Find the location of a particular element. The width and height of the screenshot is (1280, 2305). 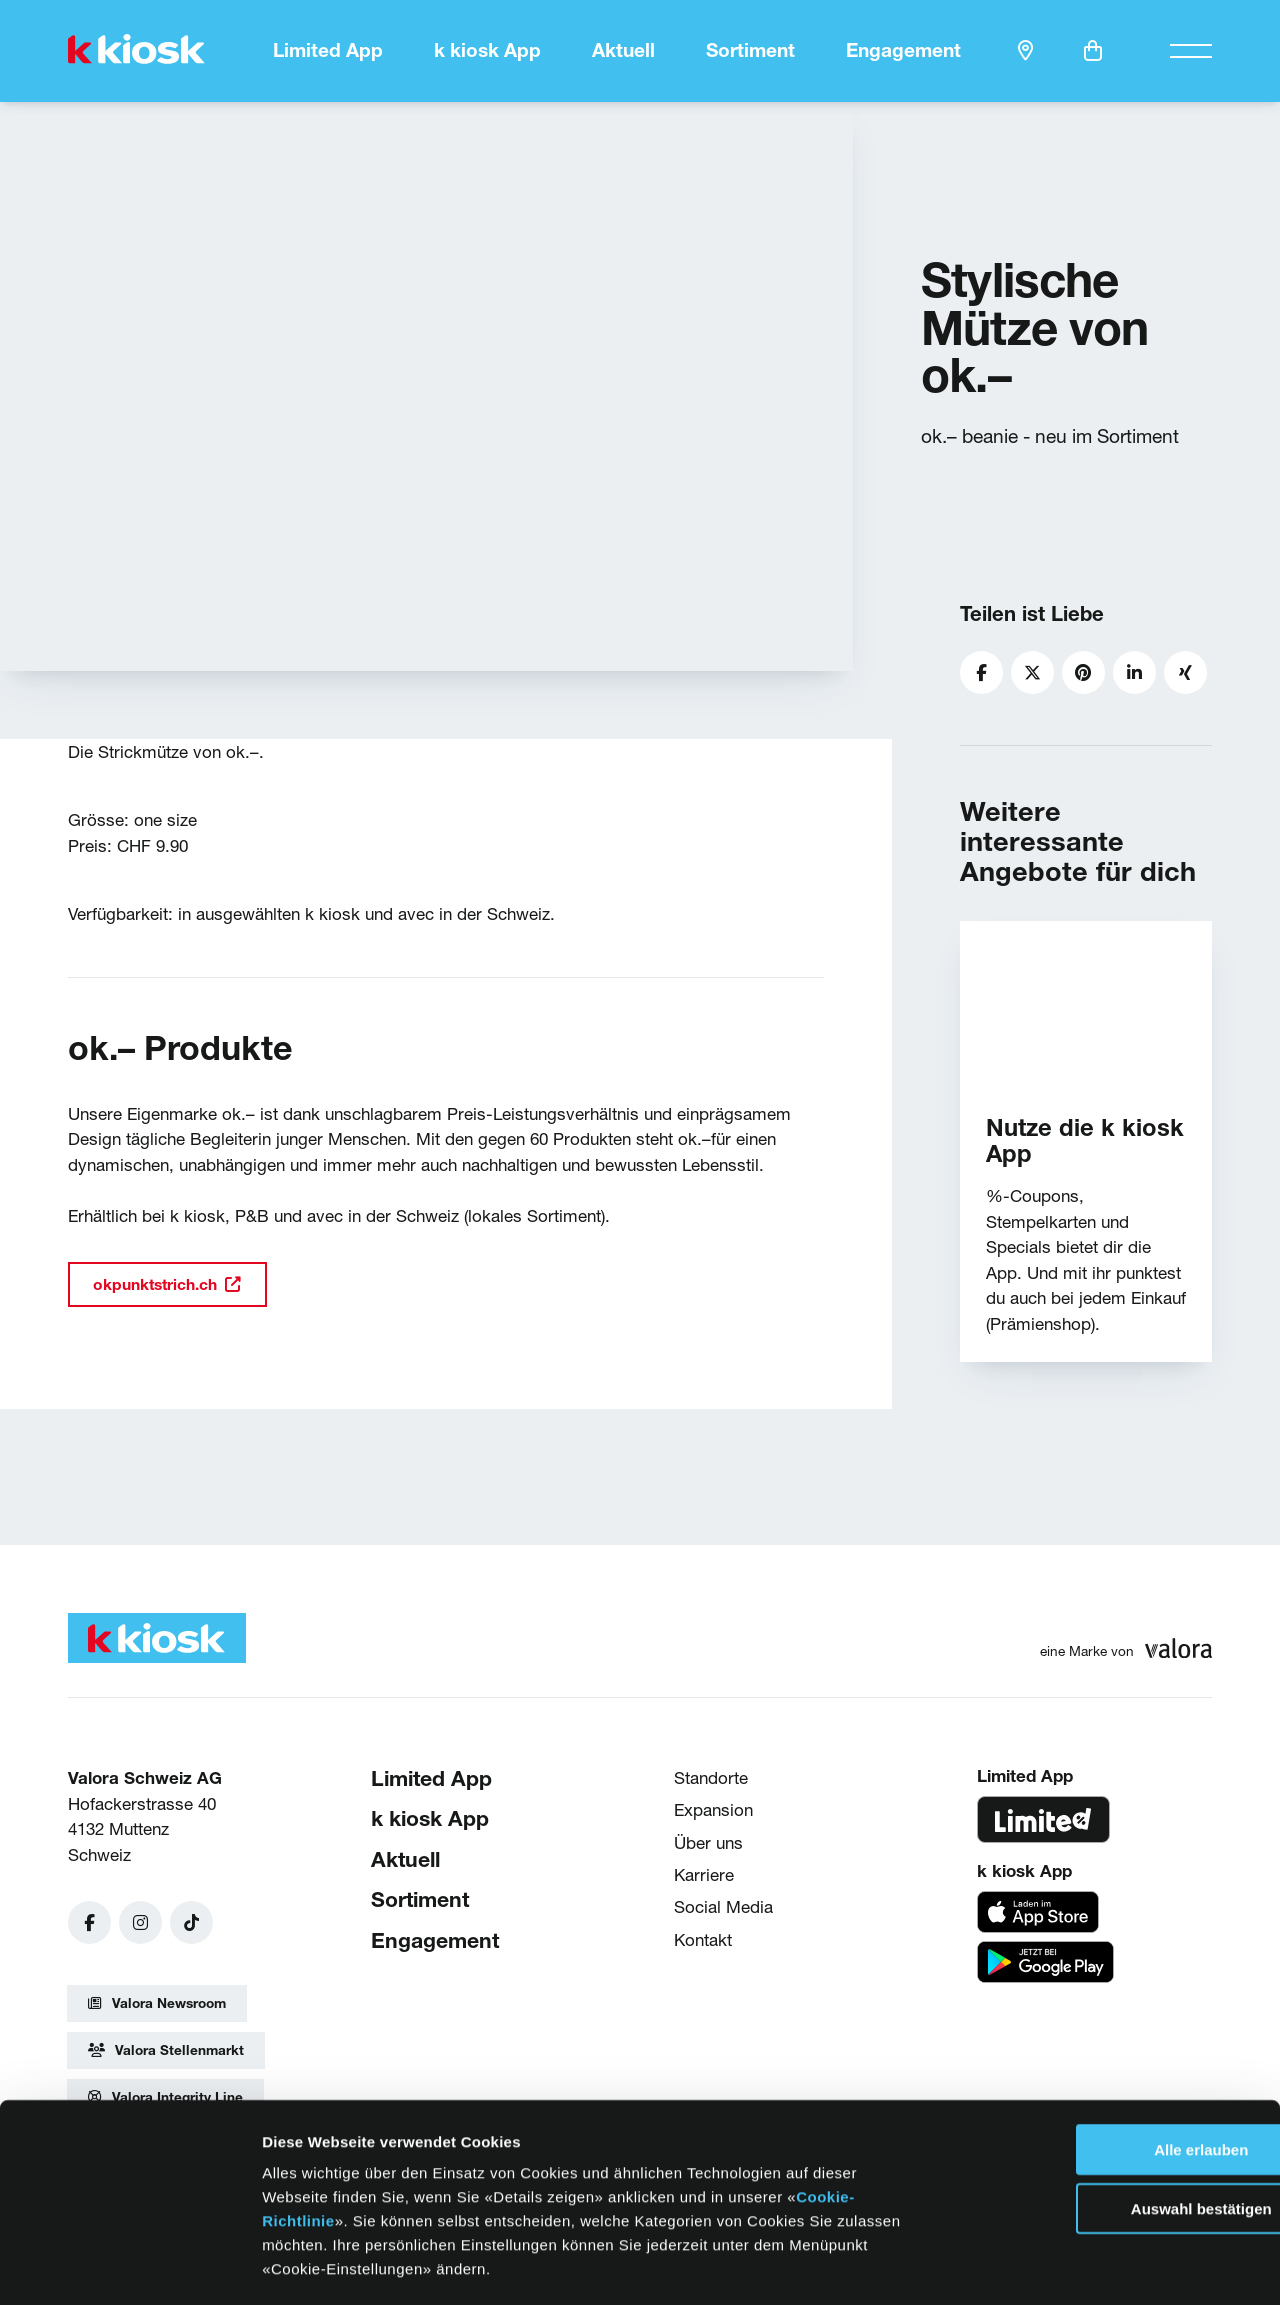

Auswahl bestätigen is located at coordinates (1113, 2124).